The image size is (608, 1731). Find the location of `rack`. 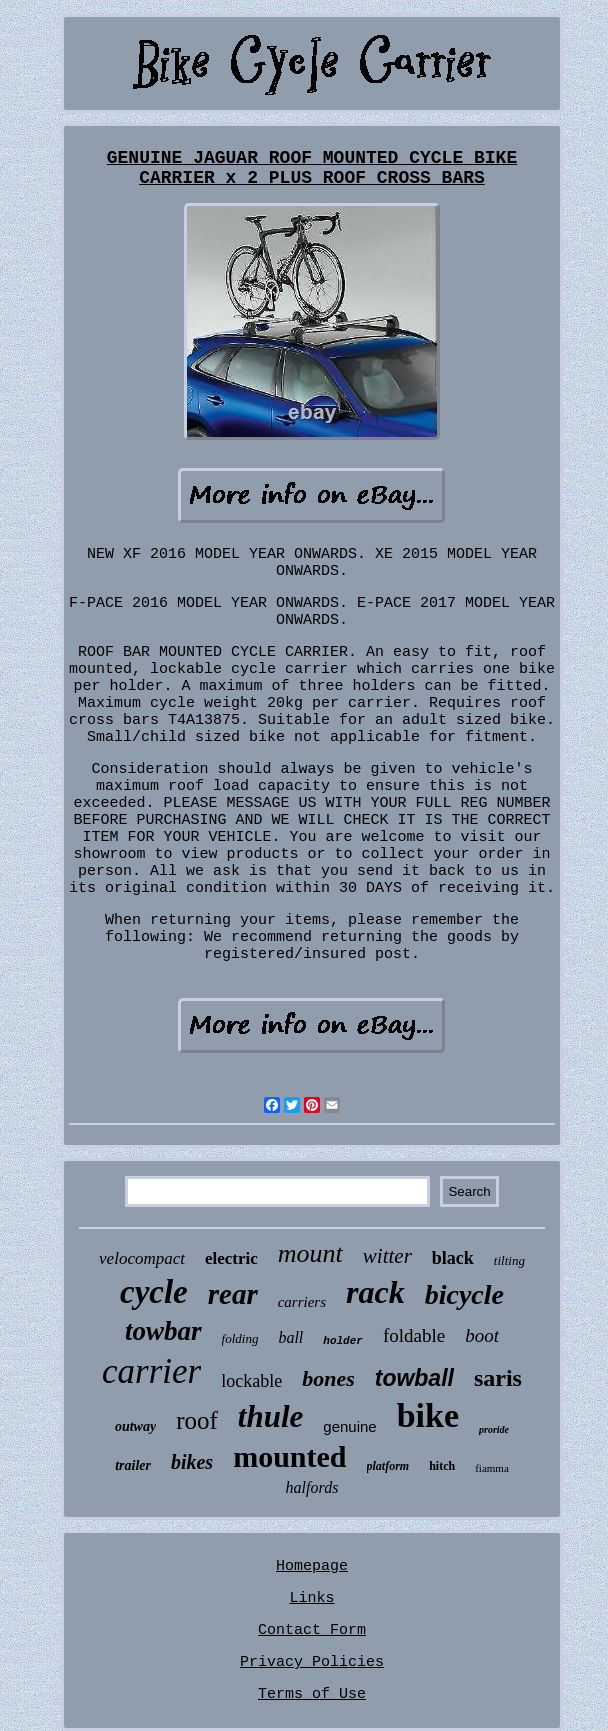

rack is located at coordinates (375, 1292).